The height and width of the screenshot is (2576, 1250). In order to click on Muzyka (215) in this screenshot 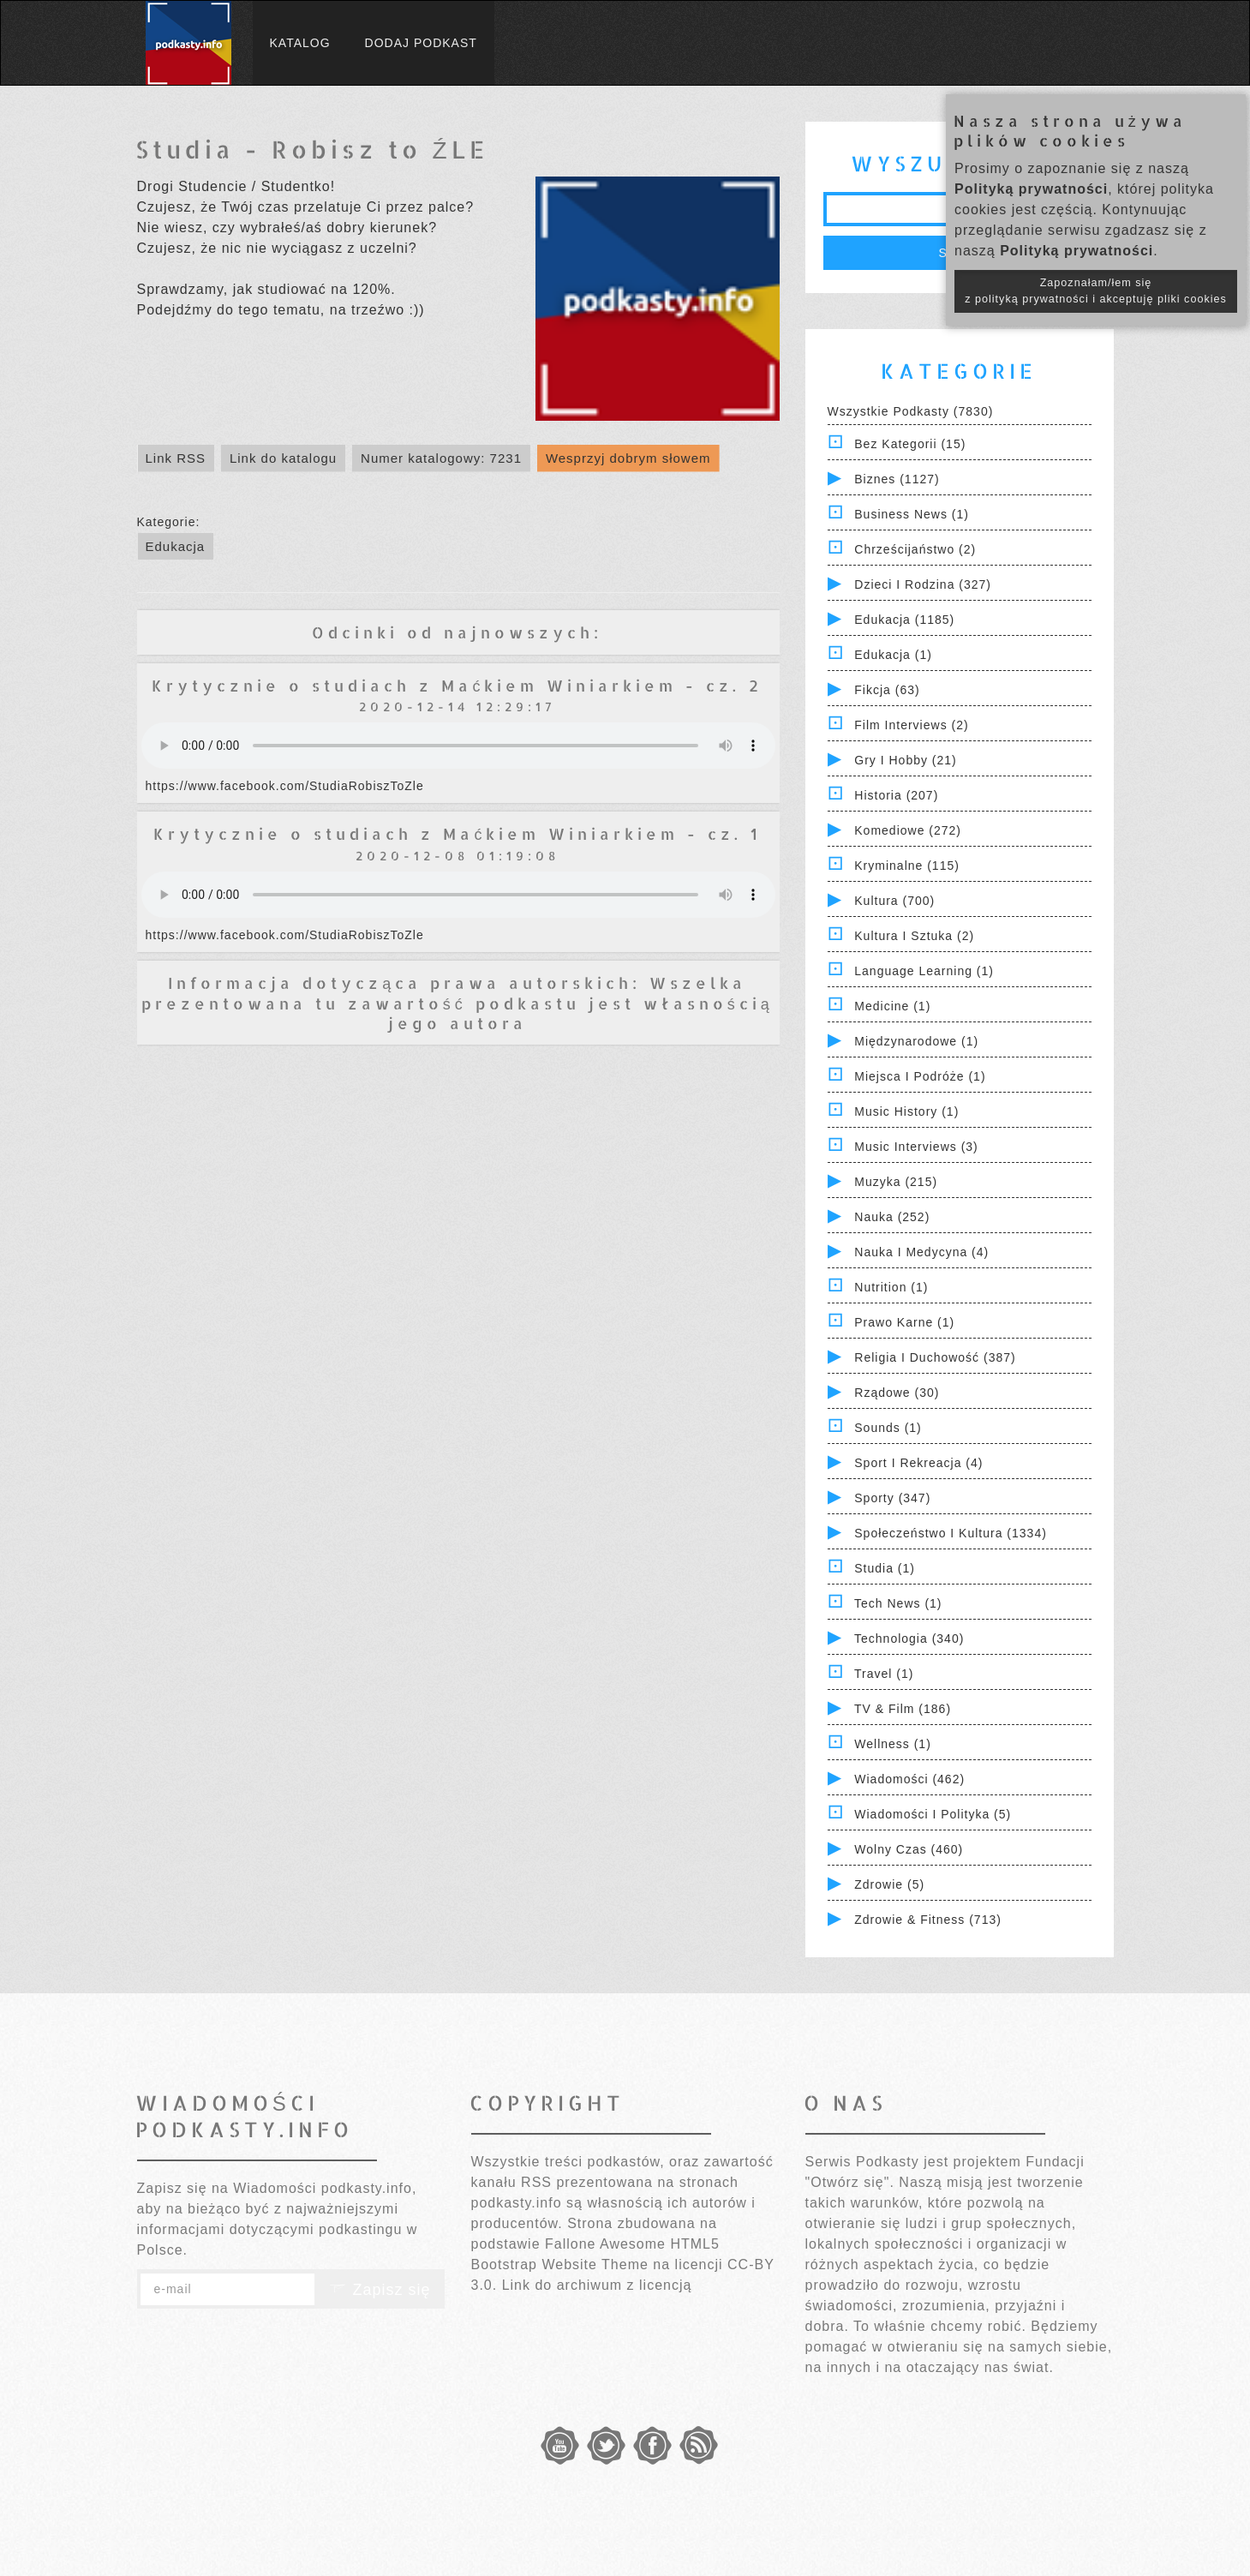, I will do `click(895, 1182)`.